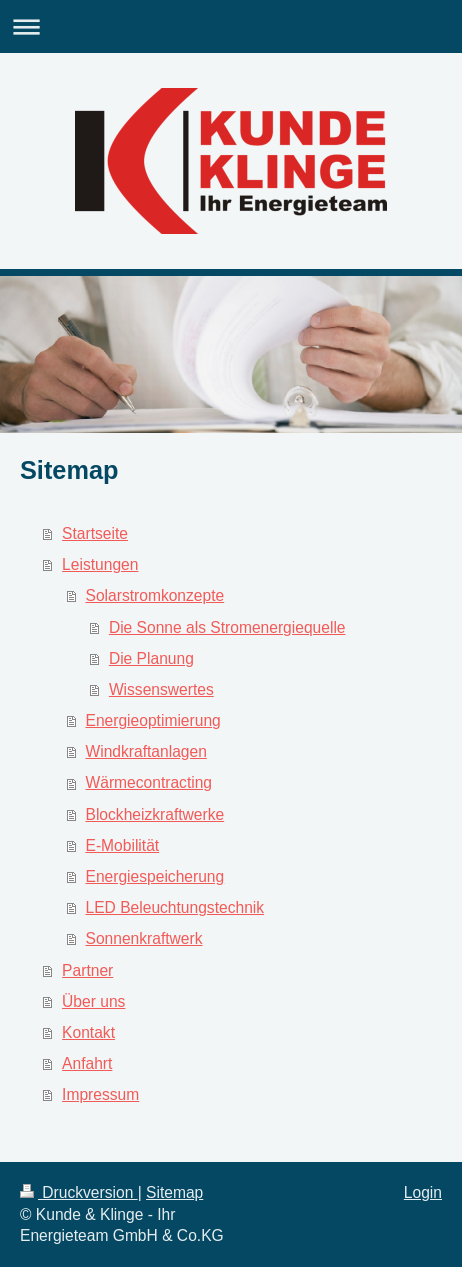 This screenshot has height=1267, width=462. I want to click on Energieoptimierung, so click(153, 720).